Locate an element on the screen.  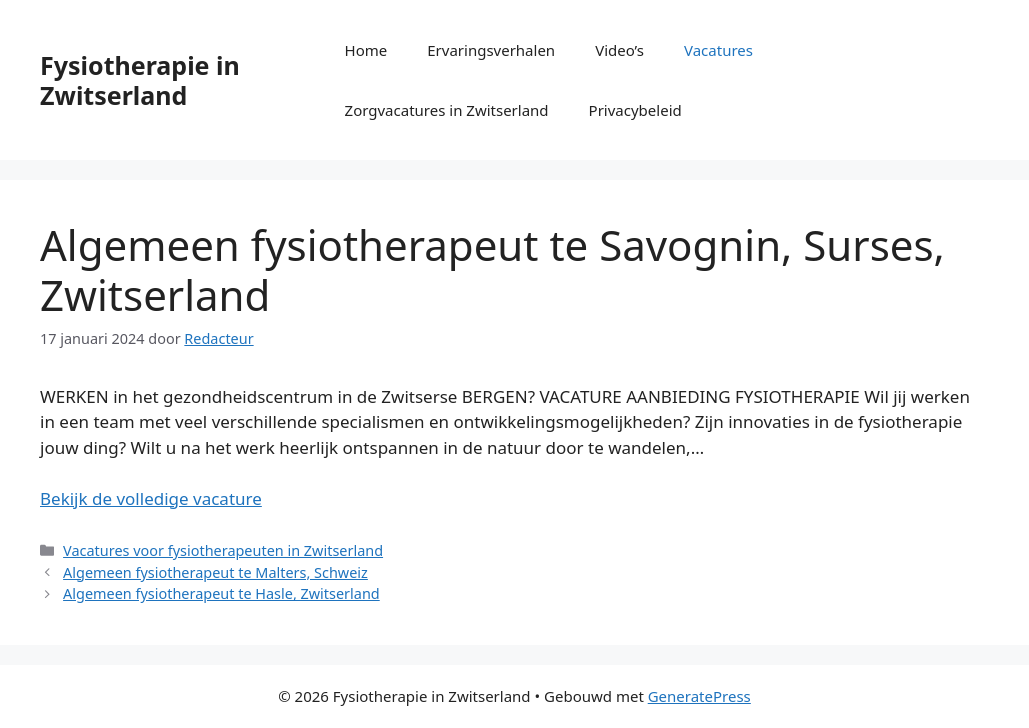
Video’s is located at coordinates (619, 50).